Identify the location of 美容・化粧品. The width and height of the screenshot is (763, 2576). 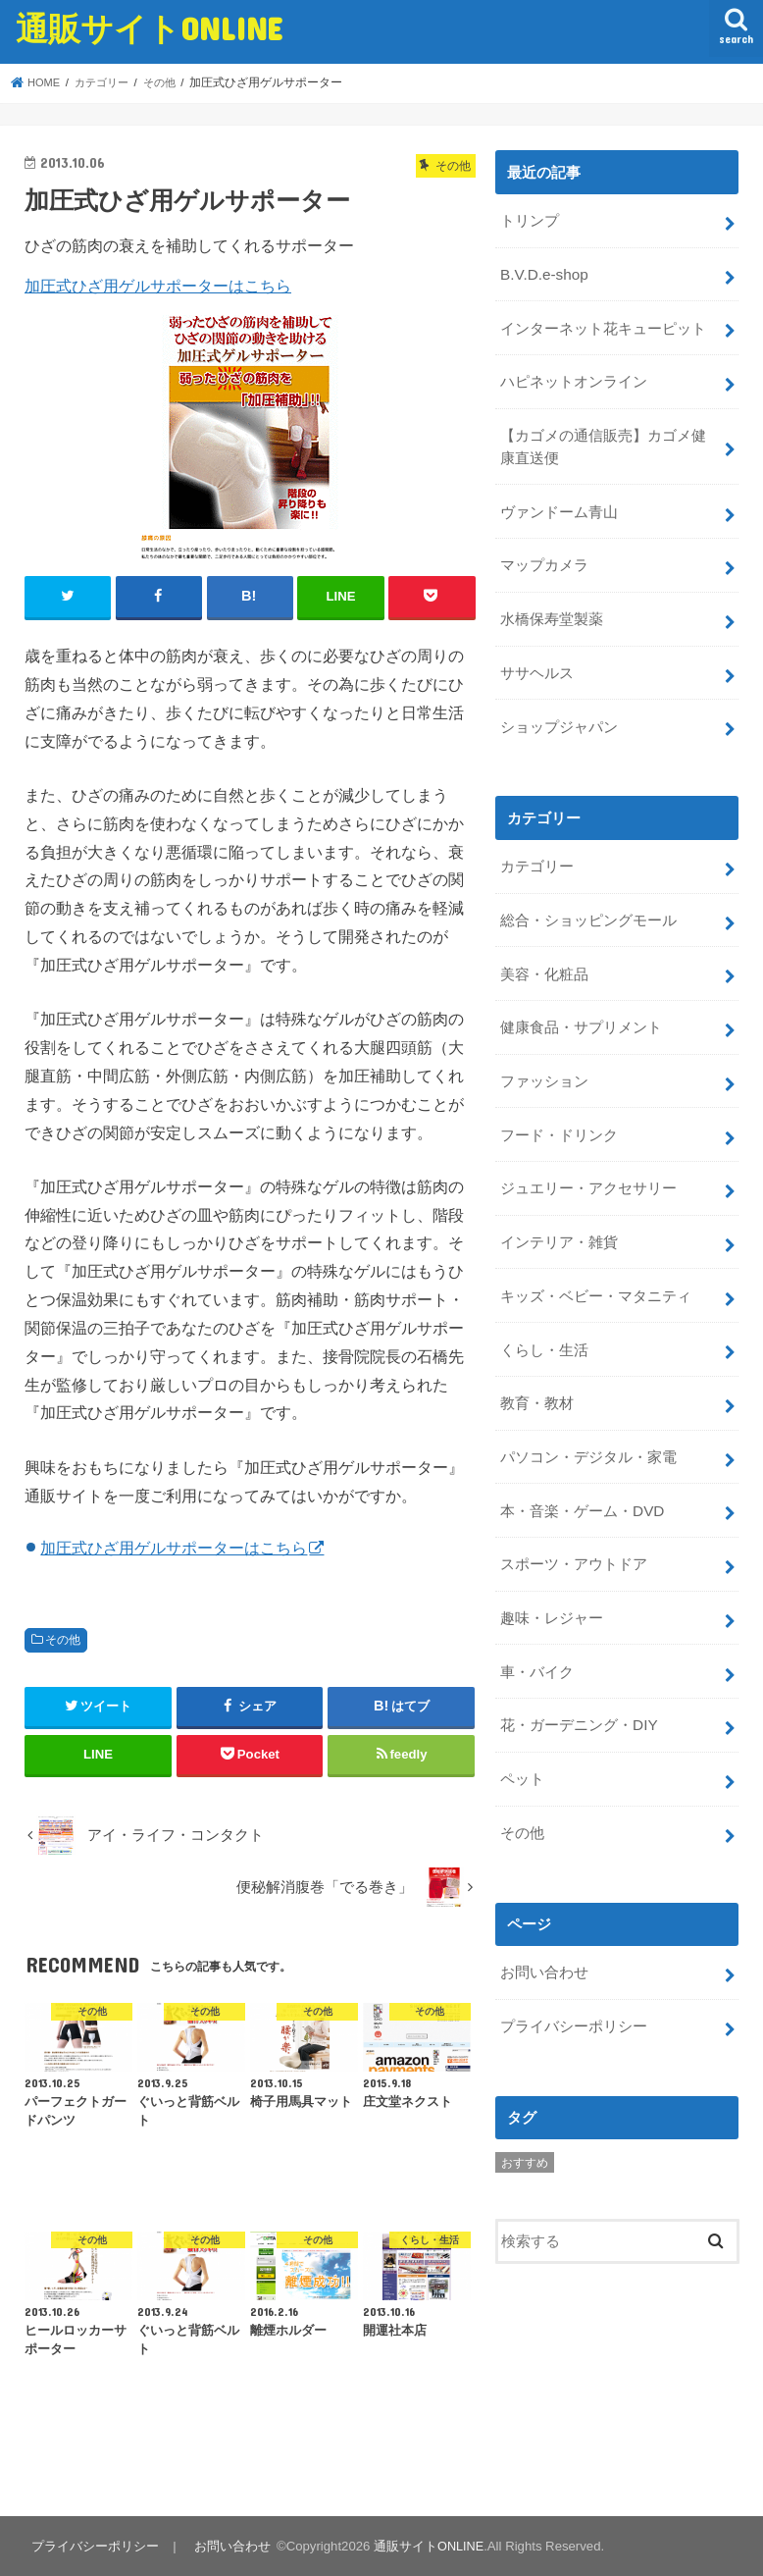
(544, 950).